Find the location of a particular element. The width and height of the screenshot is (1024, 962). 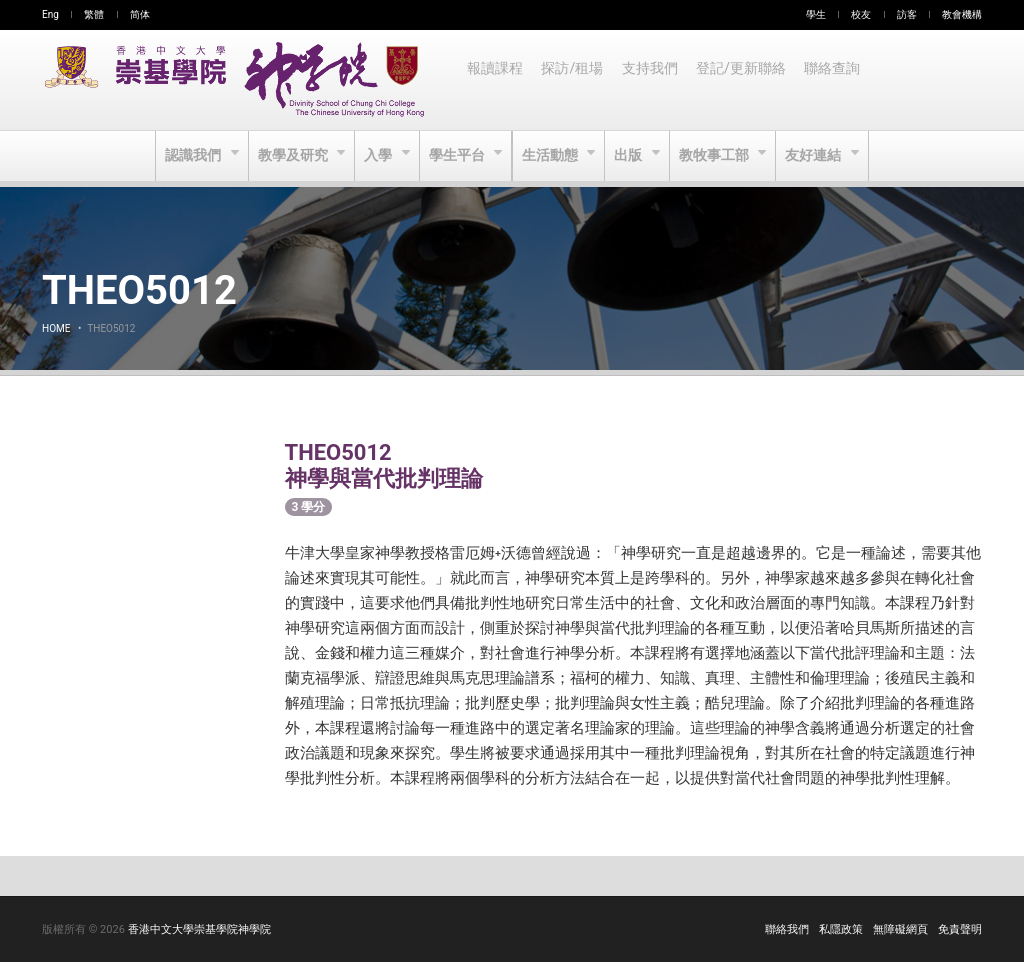

無障礙網頁 is located at coordinates (900, 929).